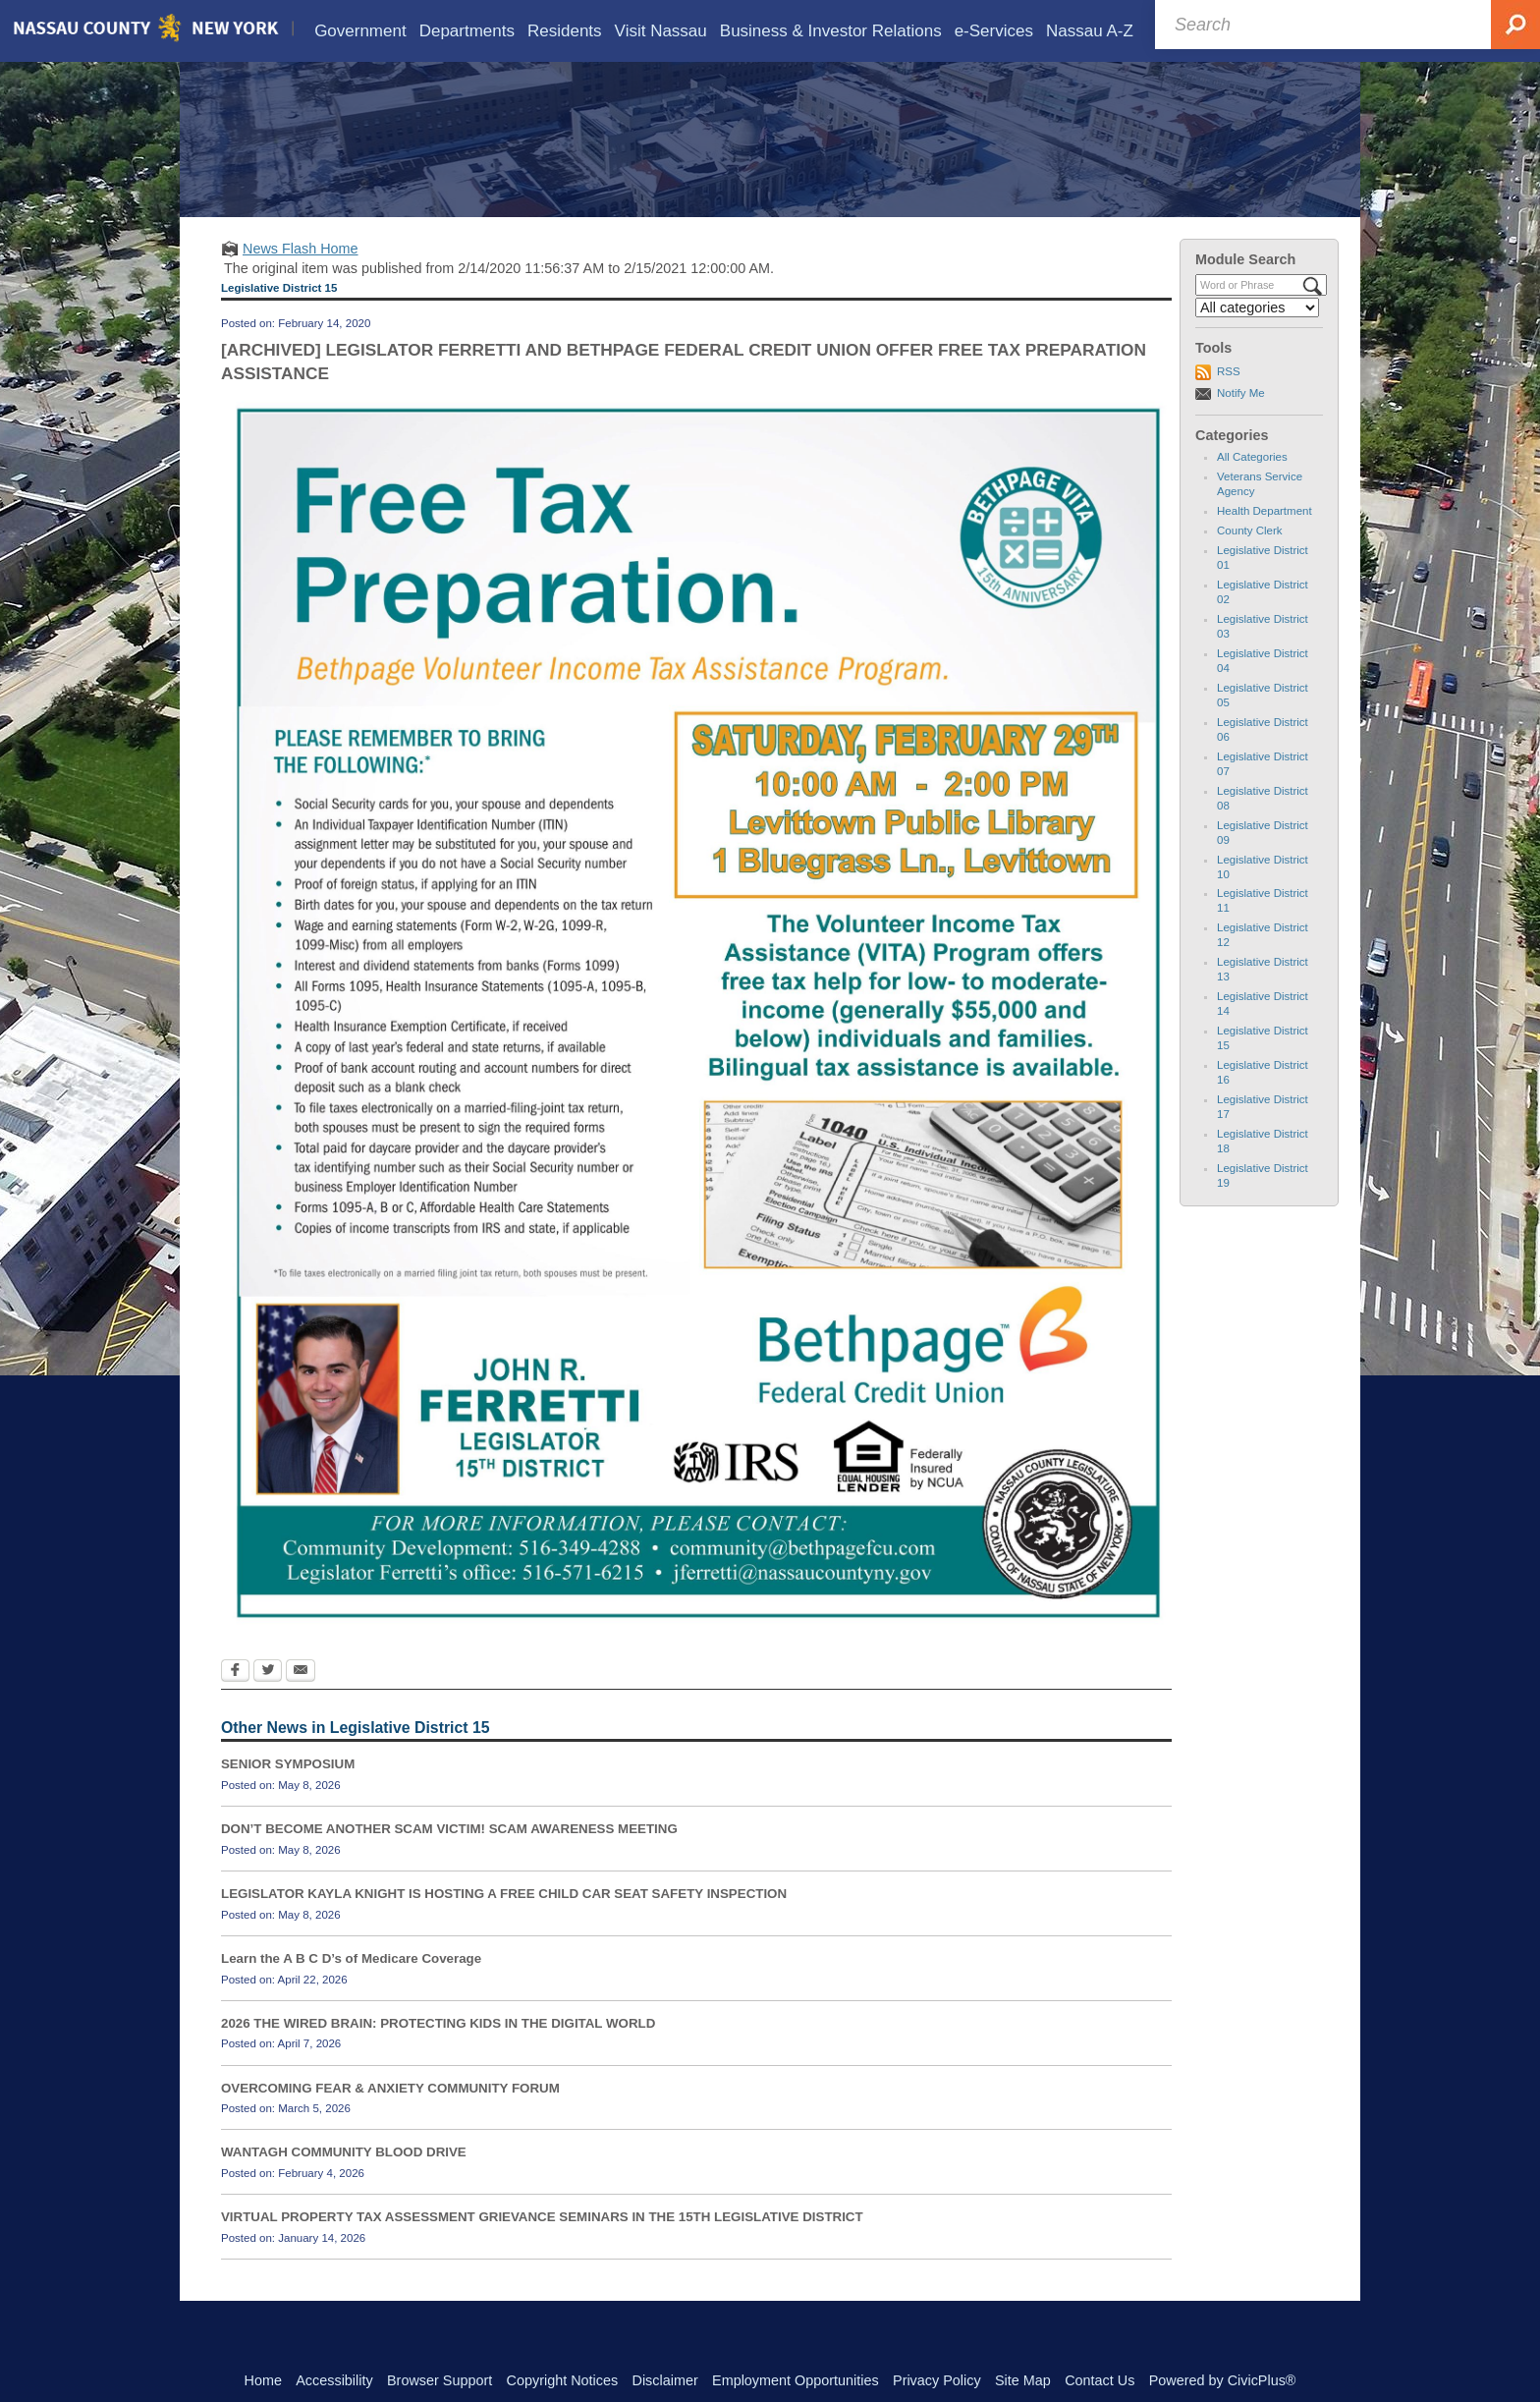 The width and height of the screenshot is (1540, 2402). Describe the element at coordinates (267, 1700) in the screenshot. I see `[Twitter Opens in new window]` at that location.